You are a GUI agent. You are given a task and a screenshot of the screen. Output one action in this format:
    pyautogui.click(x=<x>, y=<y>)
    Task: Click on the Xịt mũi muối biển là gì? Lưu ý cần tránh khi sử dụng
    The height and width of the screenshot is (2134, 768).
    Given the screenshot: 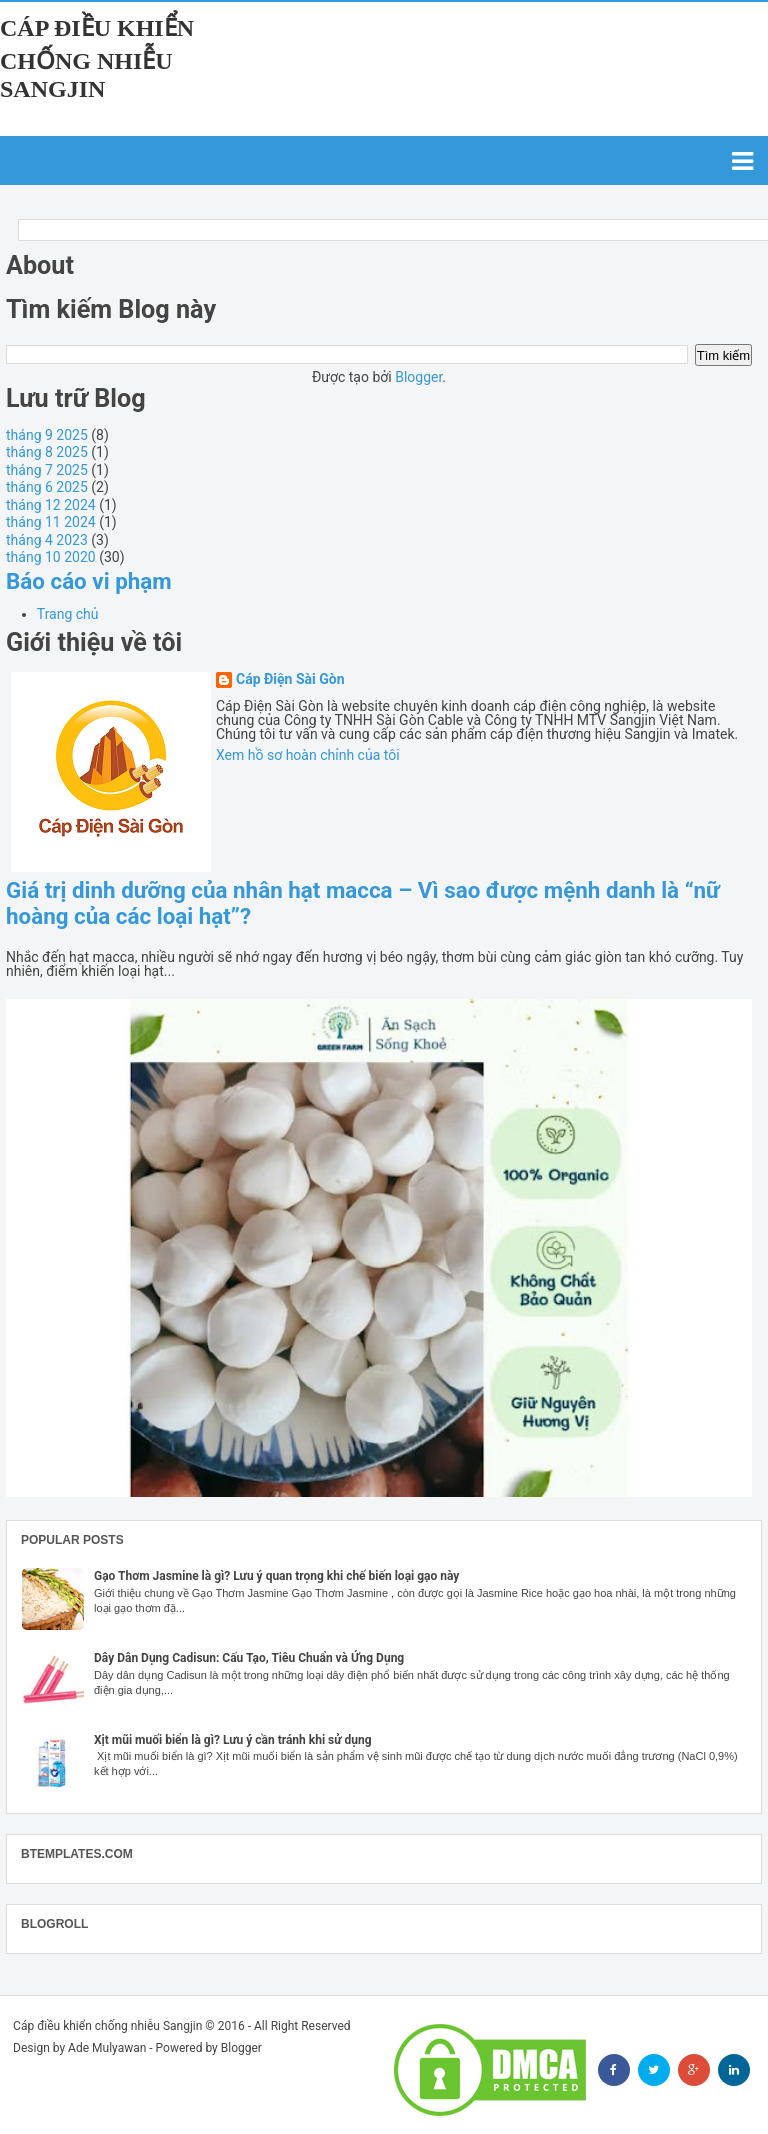 What is the action you would take?
    pyautogui.click(x=233, y=1740)
    